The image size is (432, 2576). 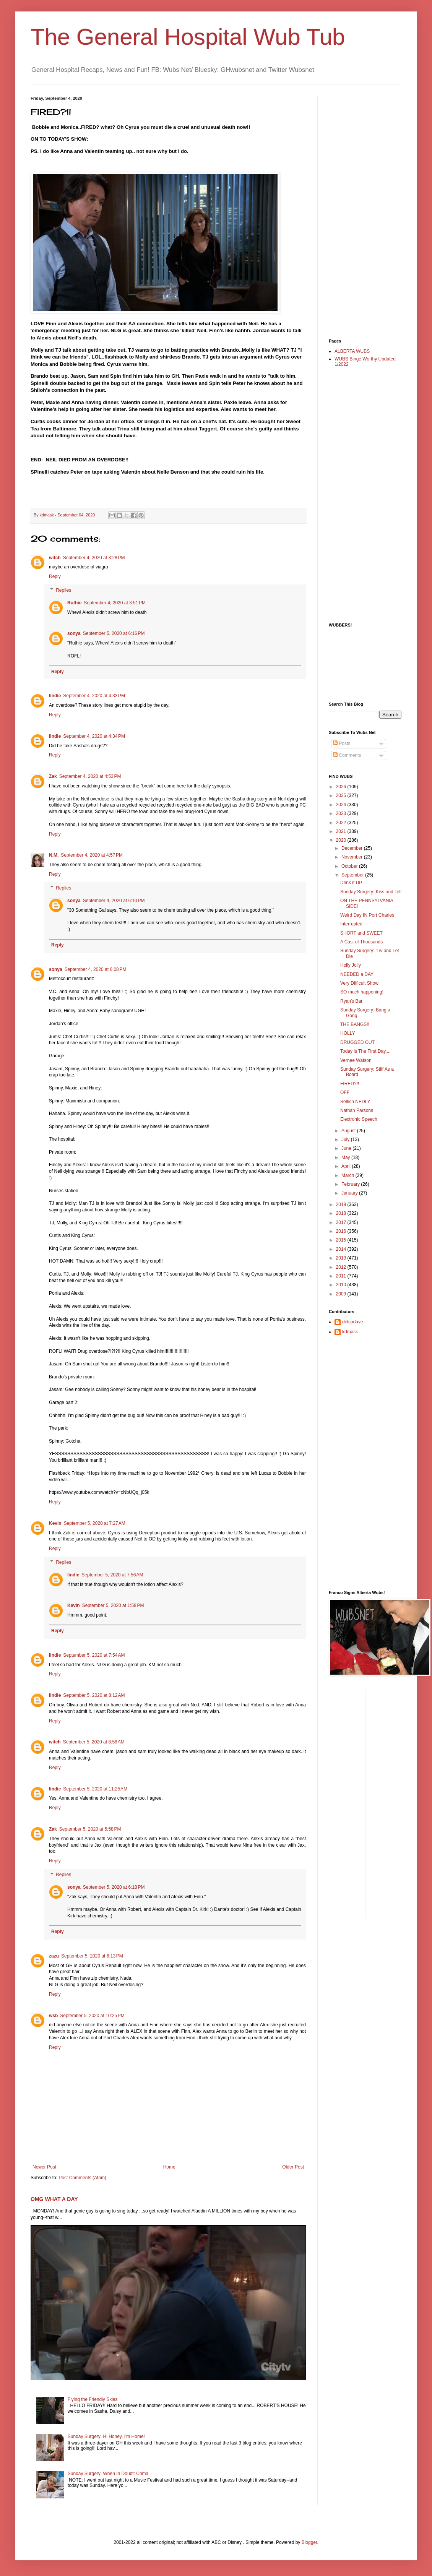 I want to click on March, so click(x=348, y=1175).